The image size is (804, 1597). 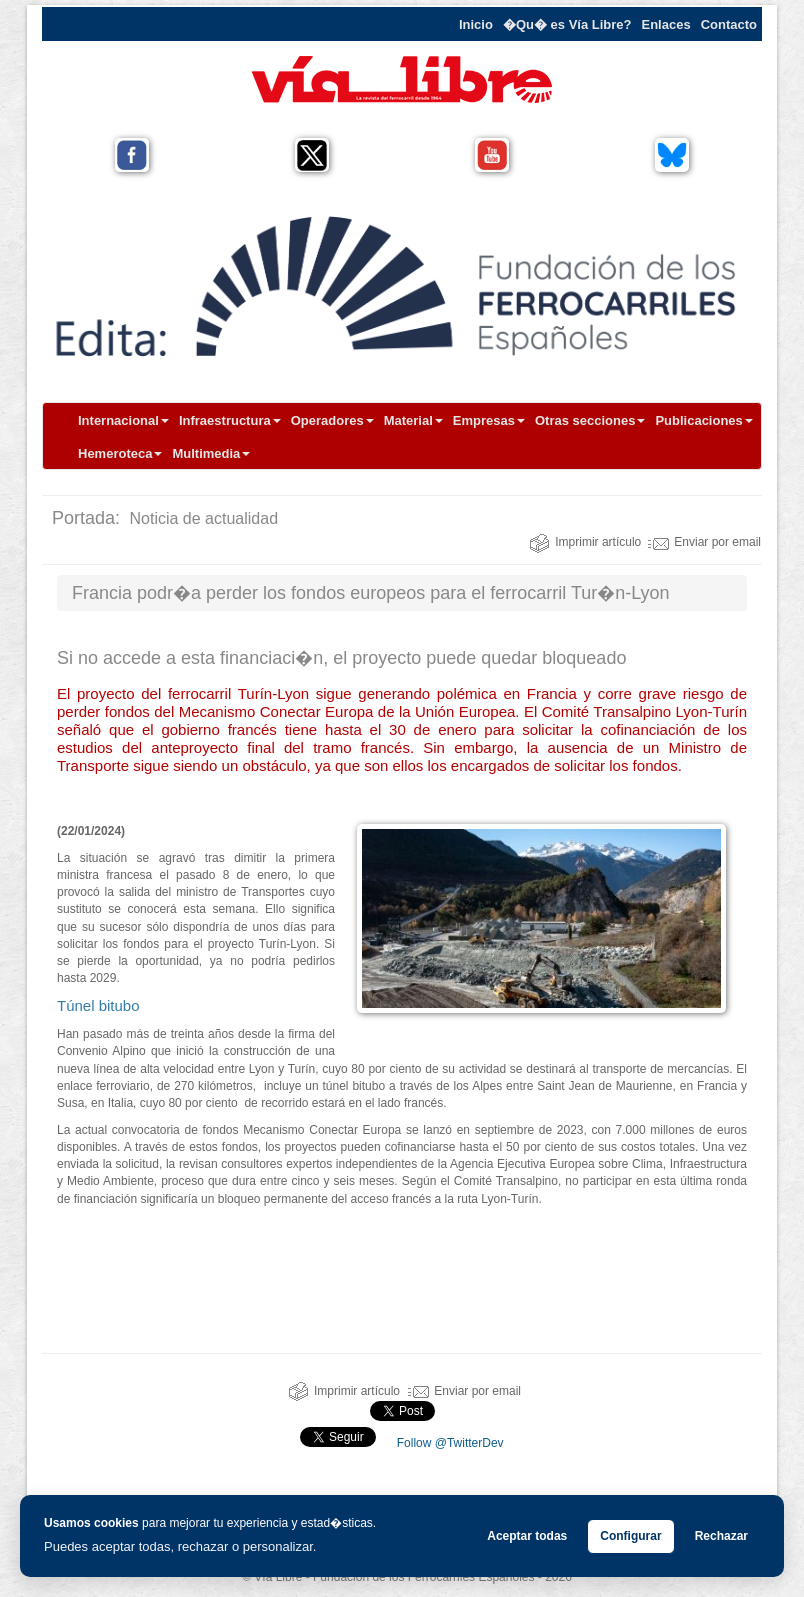 What do you see at coordinates (585, 542) in the screenshot?
I see `Imprimir artículo` at bounding box center [585, 542].